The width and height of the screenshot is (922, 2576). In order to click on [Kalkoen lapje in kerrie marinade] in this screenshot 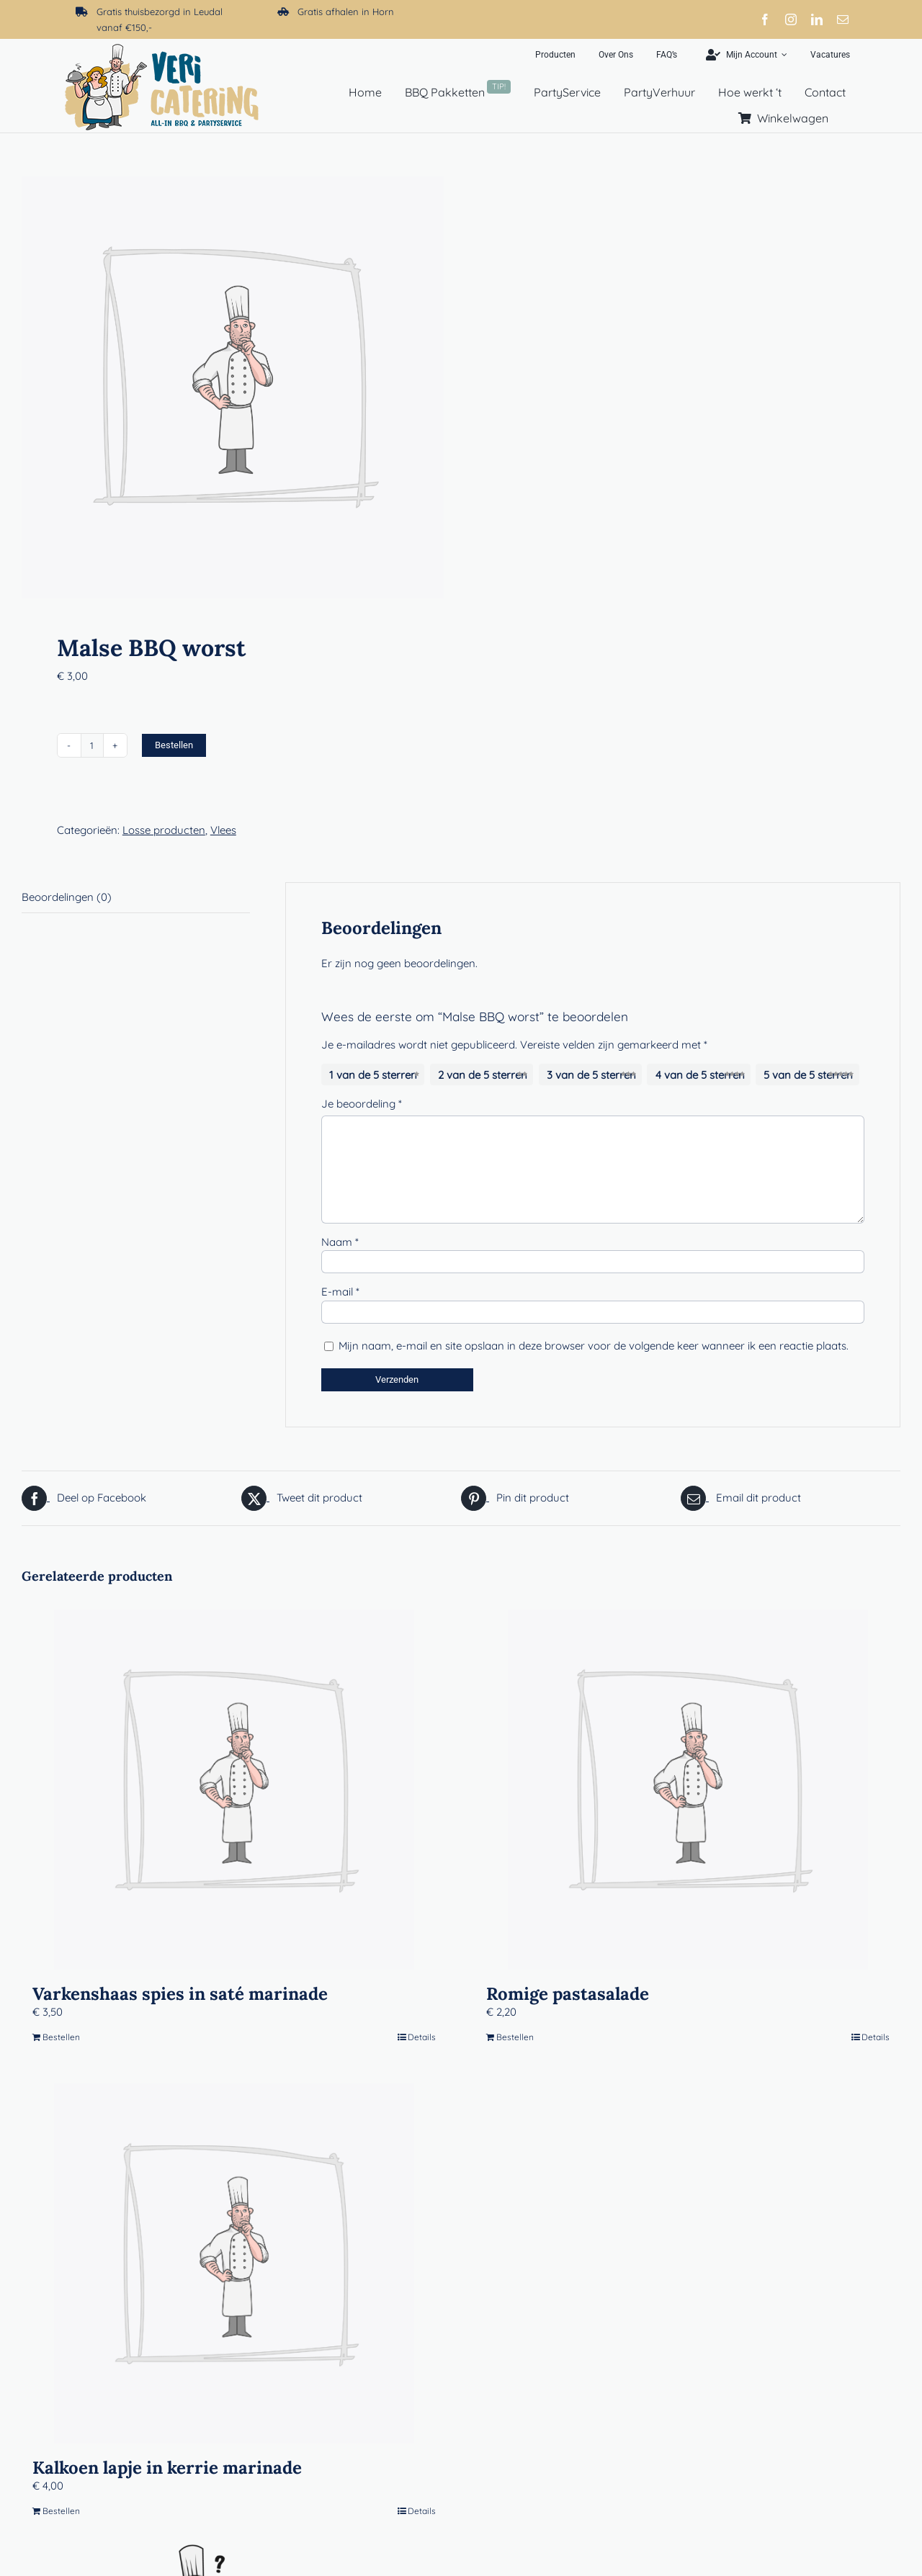, I will do `click(234, 2263)`.